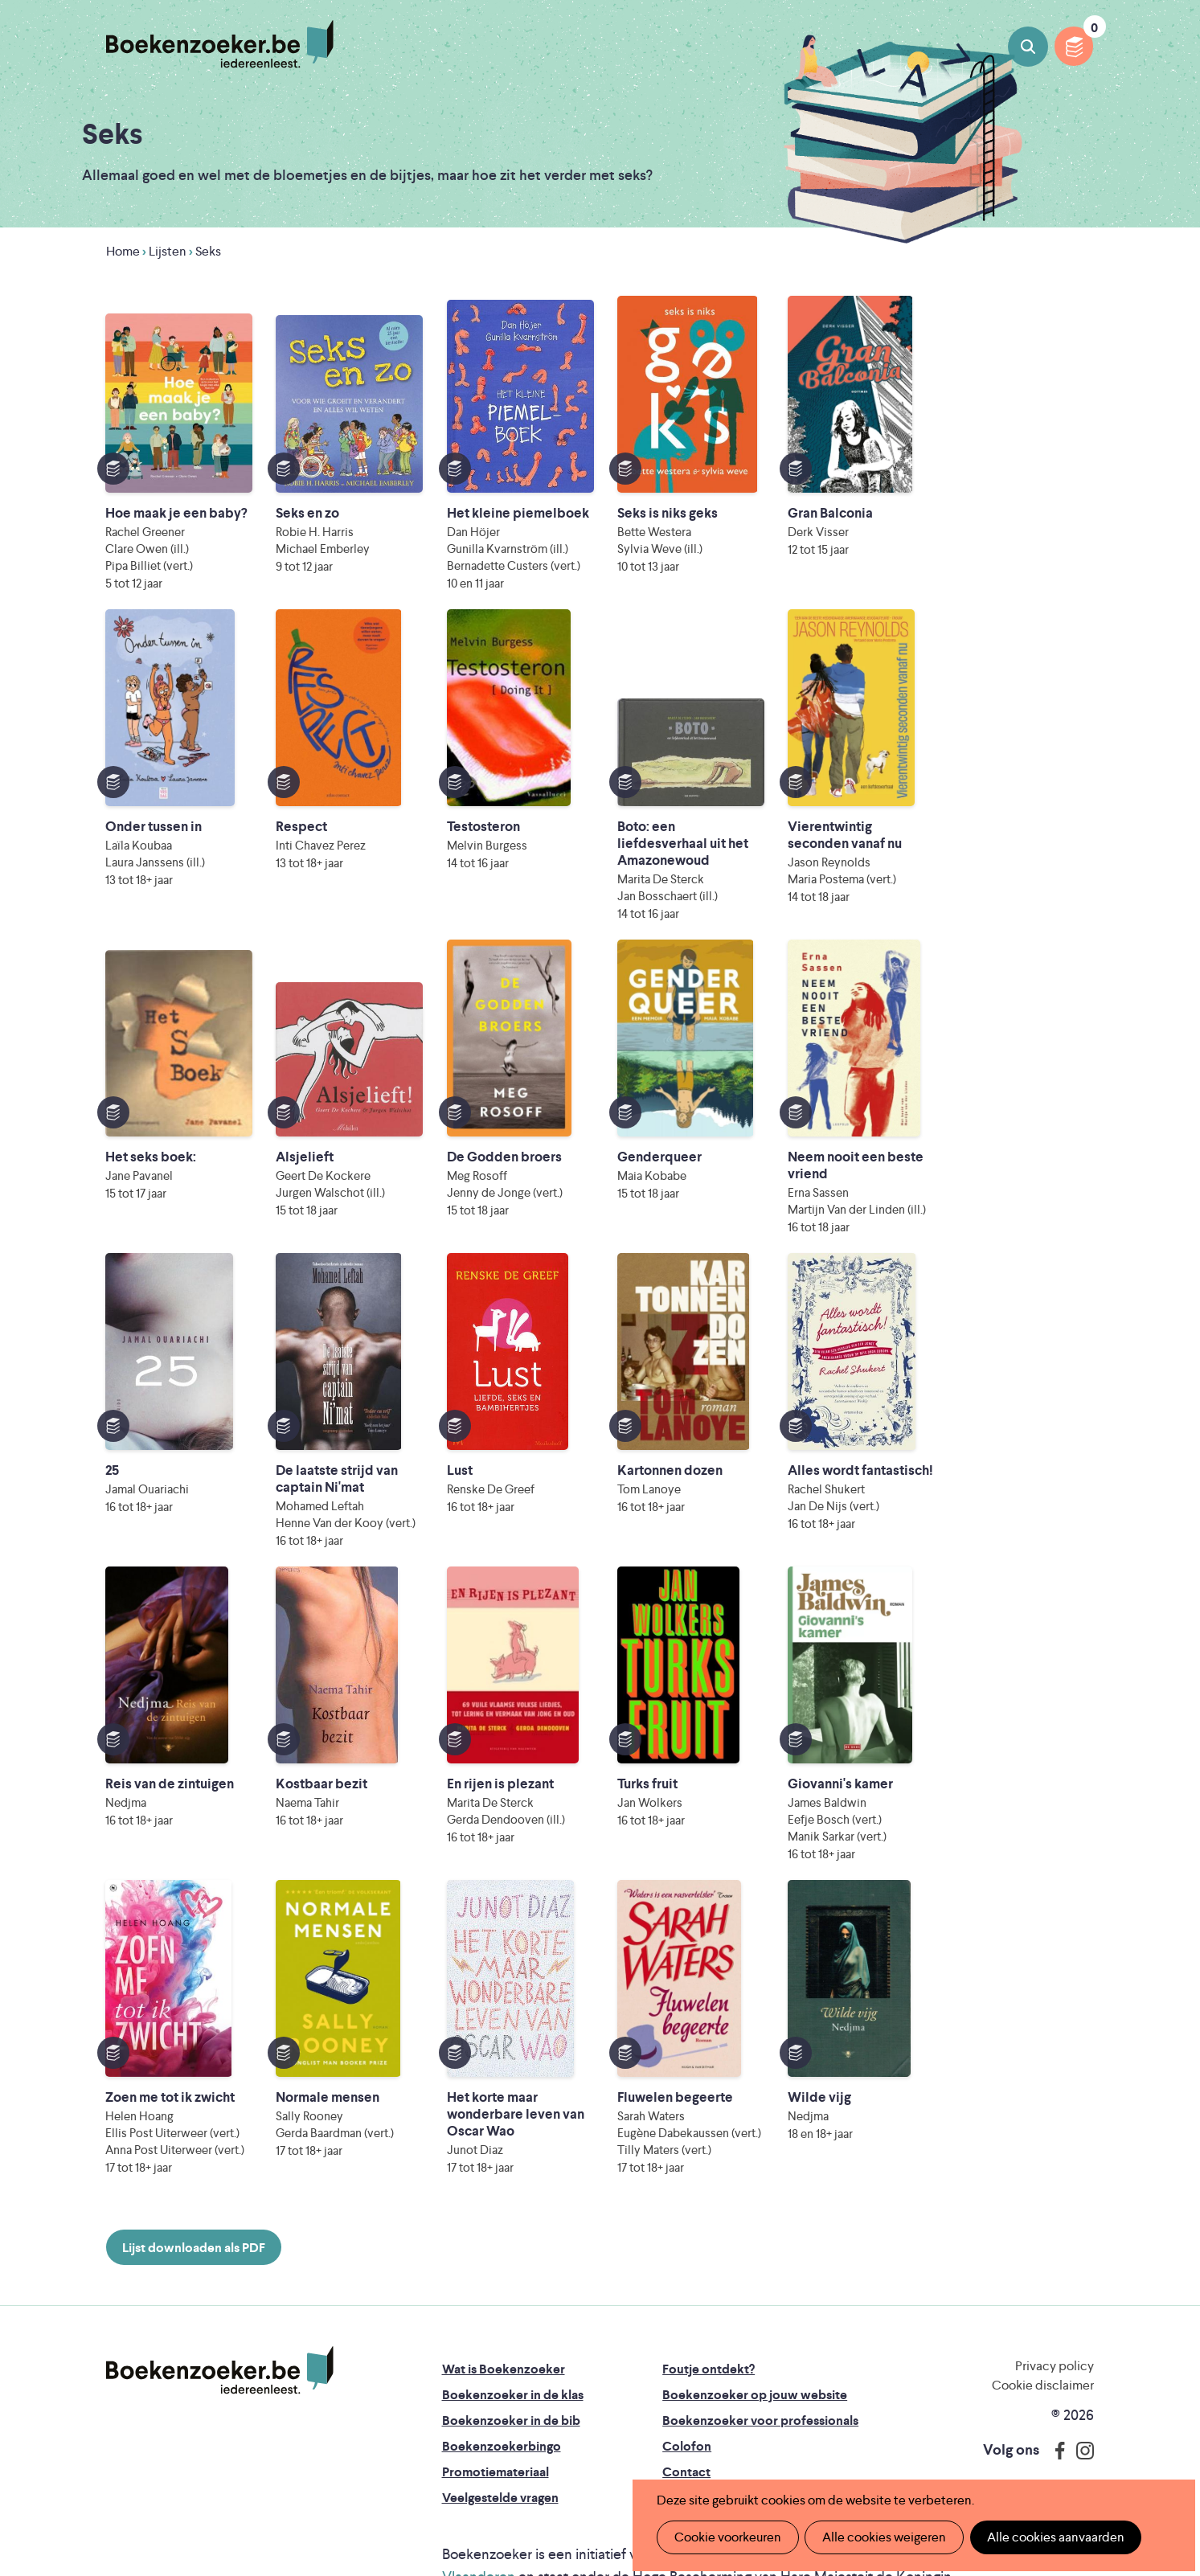 This screenshot has height=2576, width=1200. I want to click on WAT WAT, so click(606, 2420).